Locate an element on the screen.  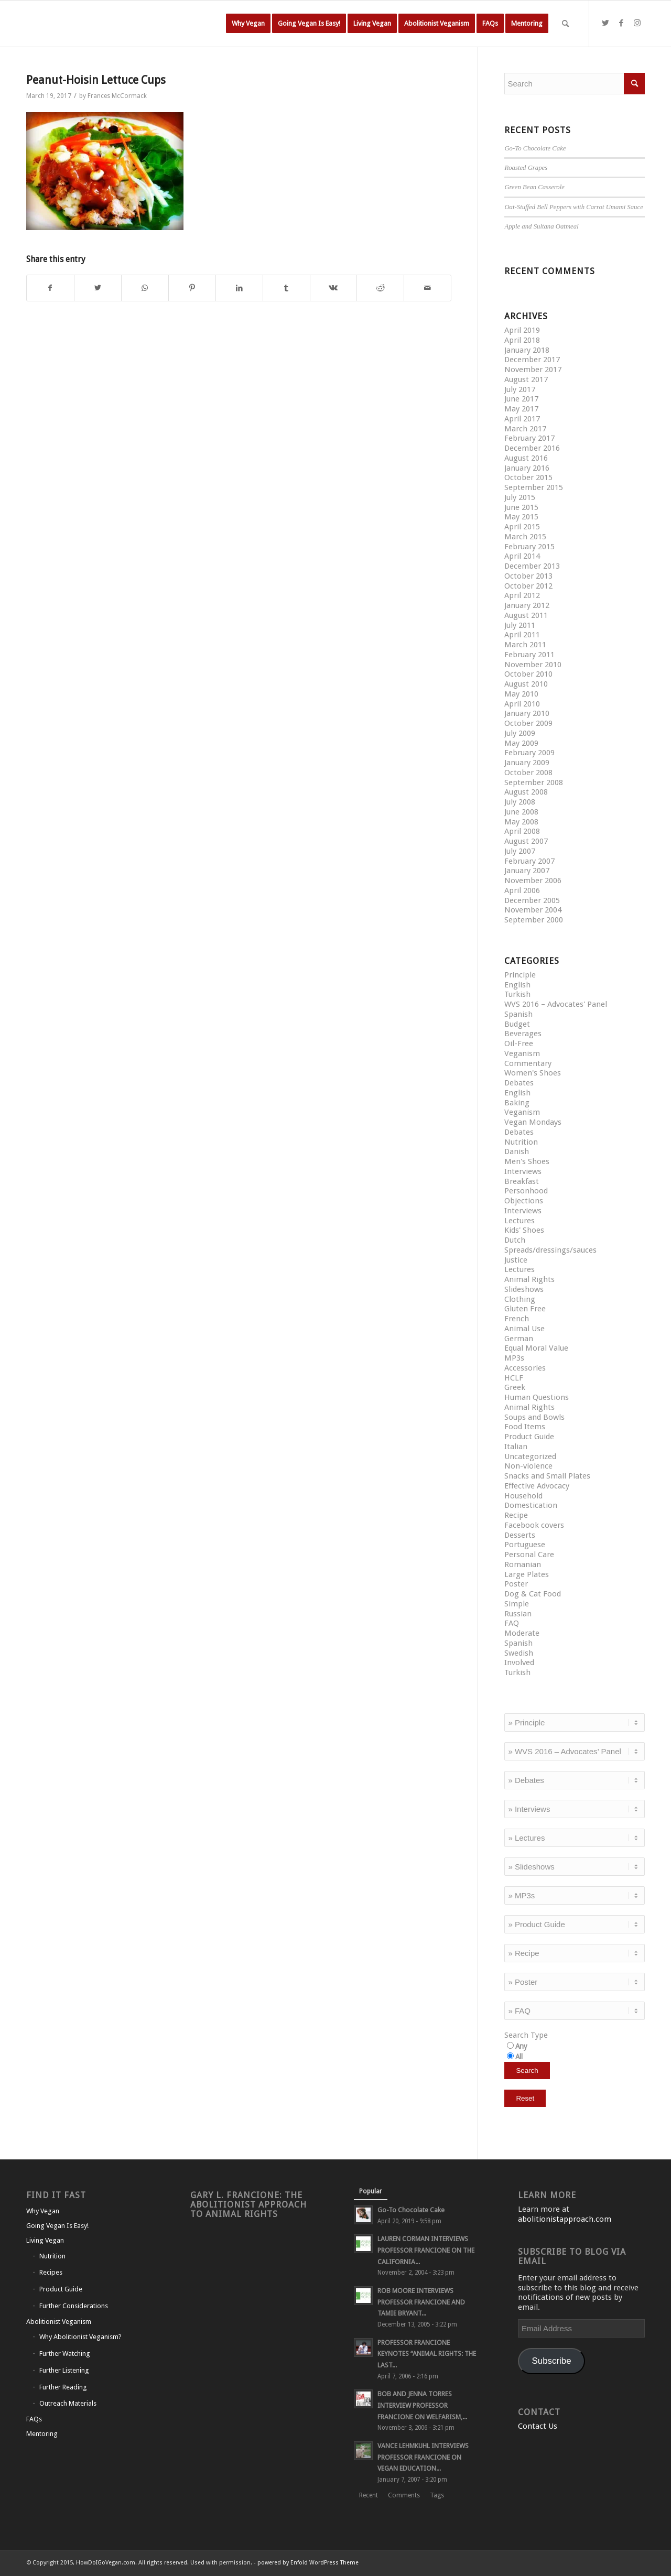
Nutrition is located at coordinates (521, 1142).